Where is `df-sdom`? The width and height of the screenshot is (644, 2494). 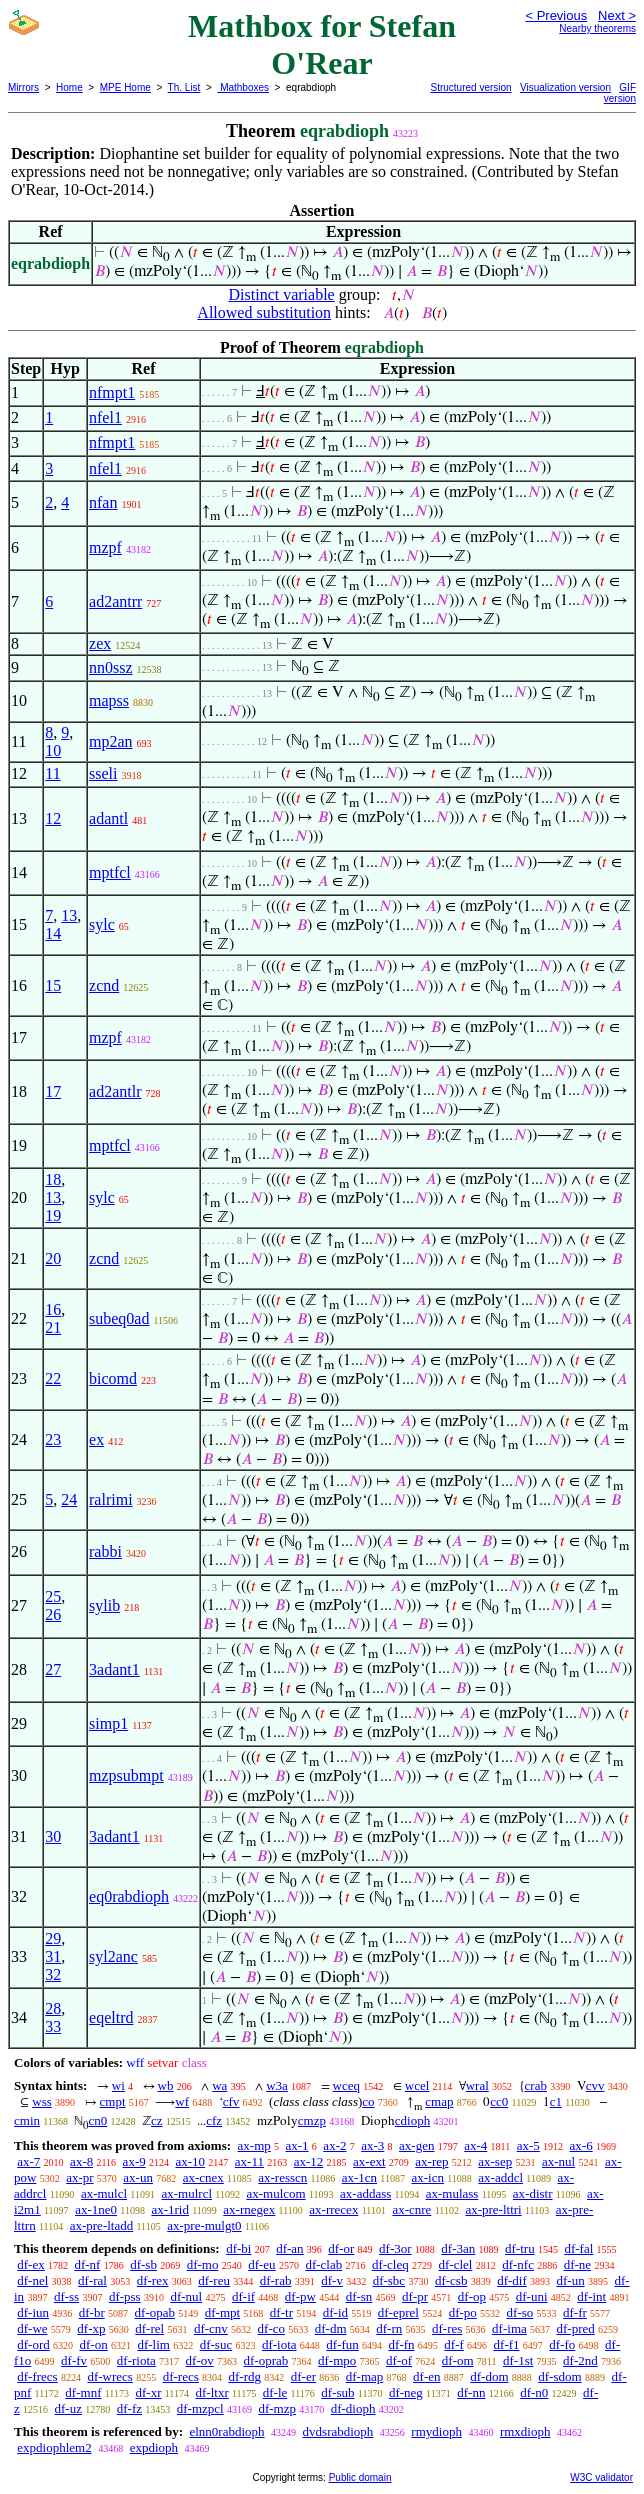
df-sdom is located at coordinates (559, 2376).